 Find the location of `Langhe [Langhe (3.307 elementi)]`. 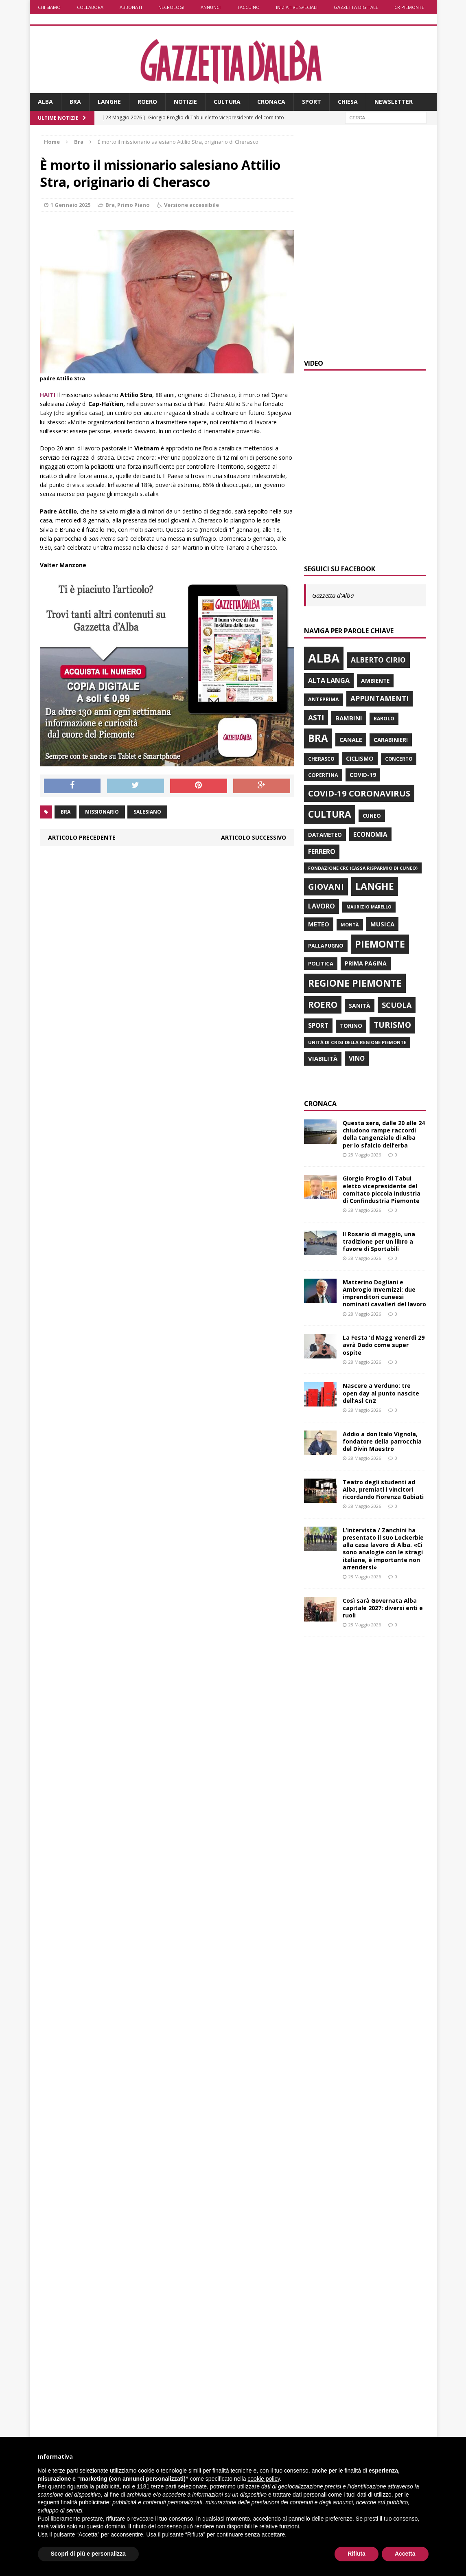

Langhe [Langhe (3.307 elementi)] is located at coordinates (374, 886).